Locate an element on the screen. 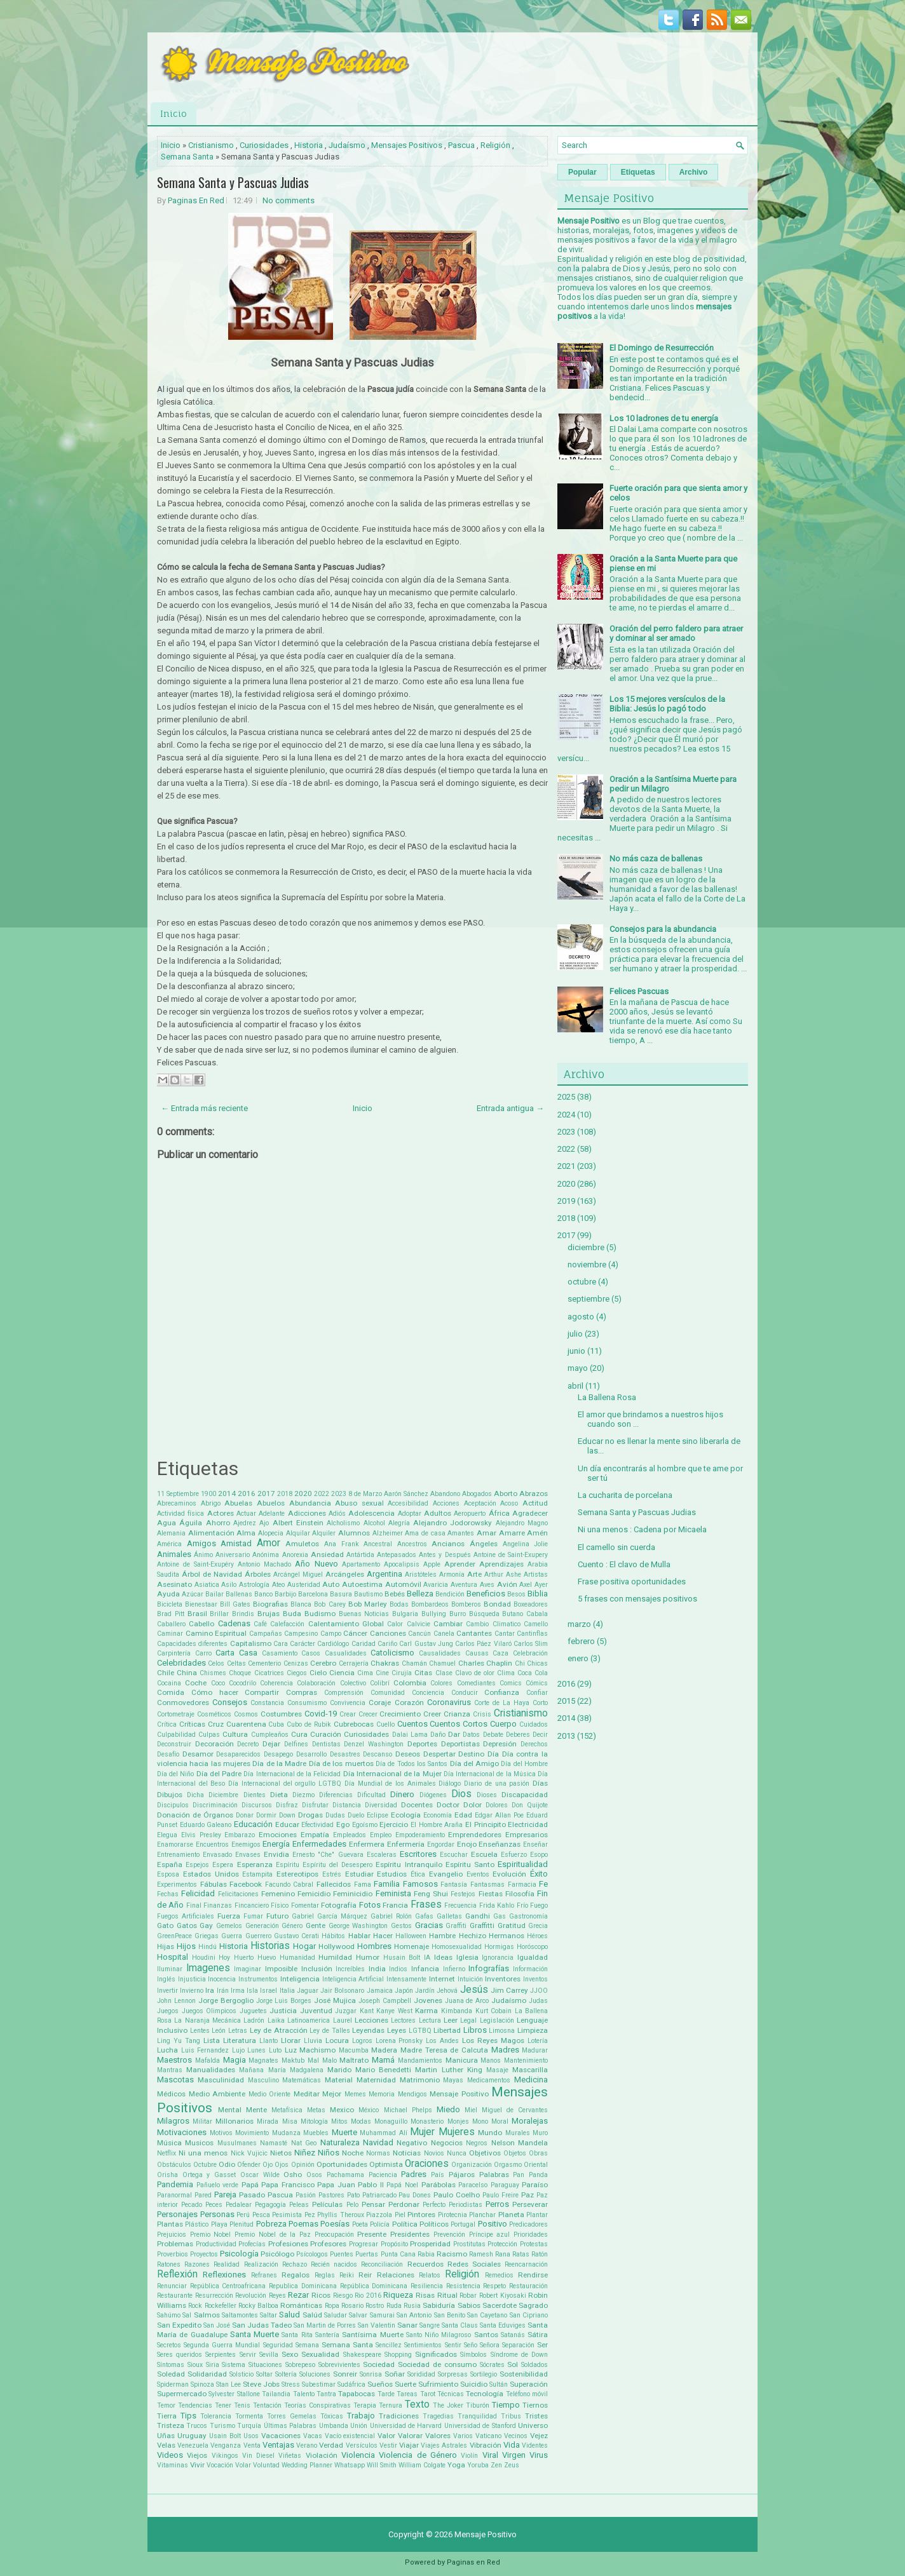  Plenitud is located at coordinates (241, 2224).